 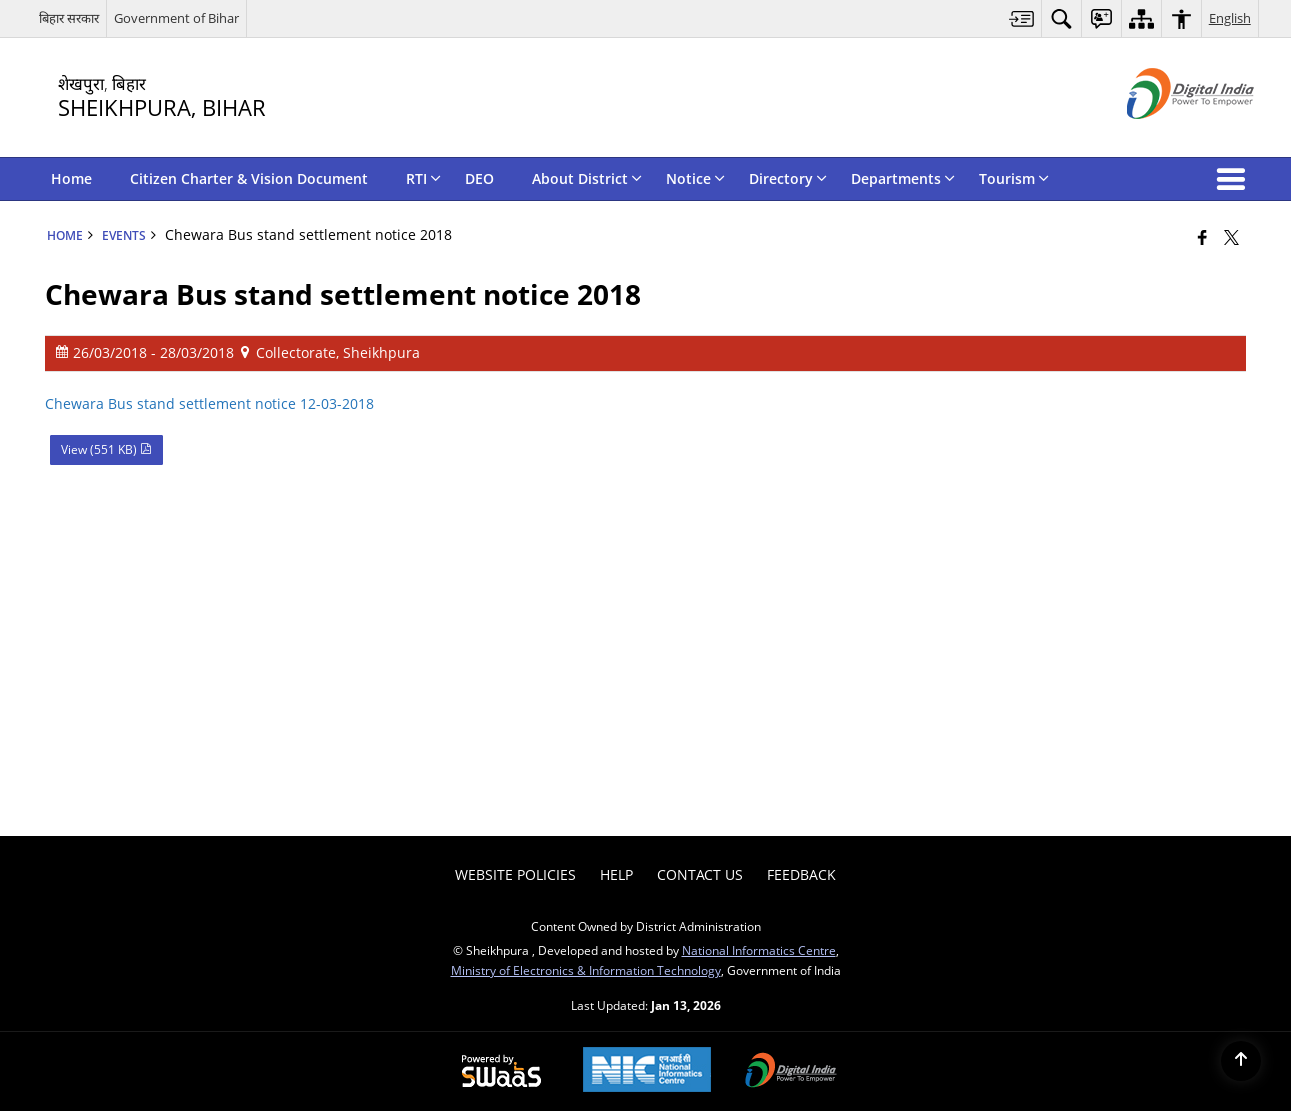 What do you see at coordinates (423, 178) in the screenshot?
I see `RTI [menuitem]` at bounding box center [423, 178].